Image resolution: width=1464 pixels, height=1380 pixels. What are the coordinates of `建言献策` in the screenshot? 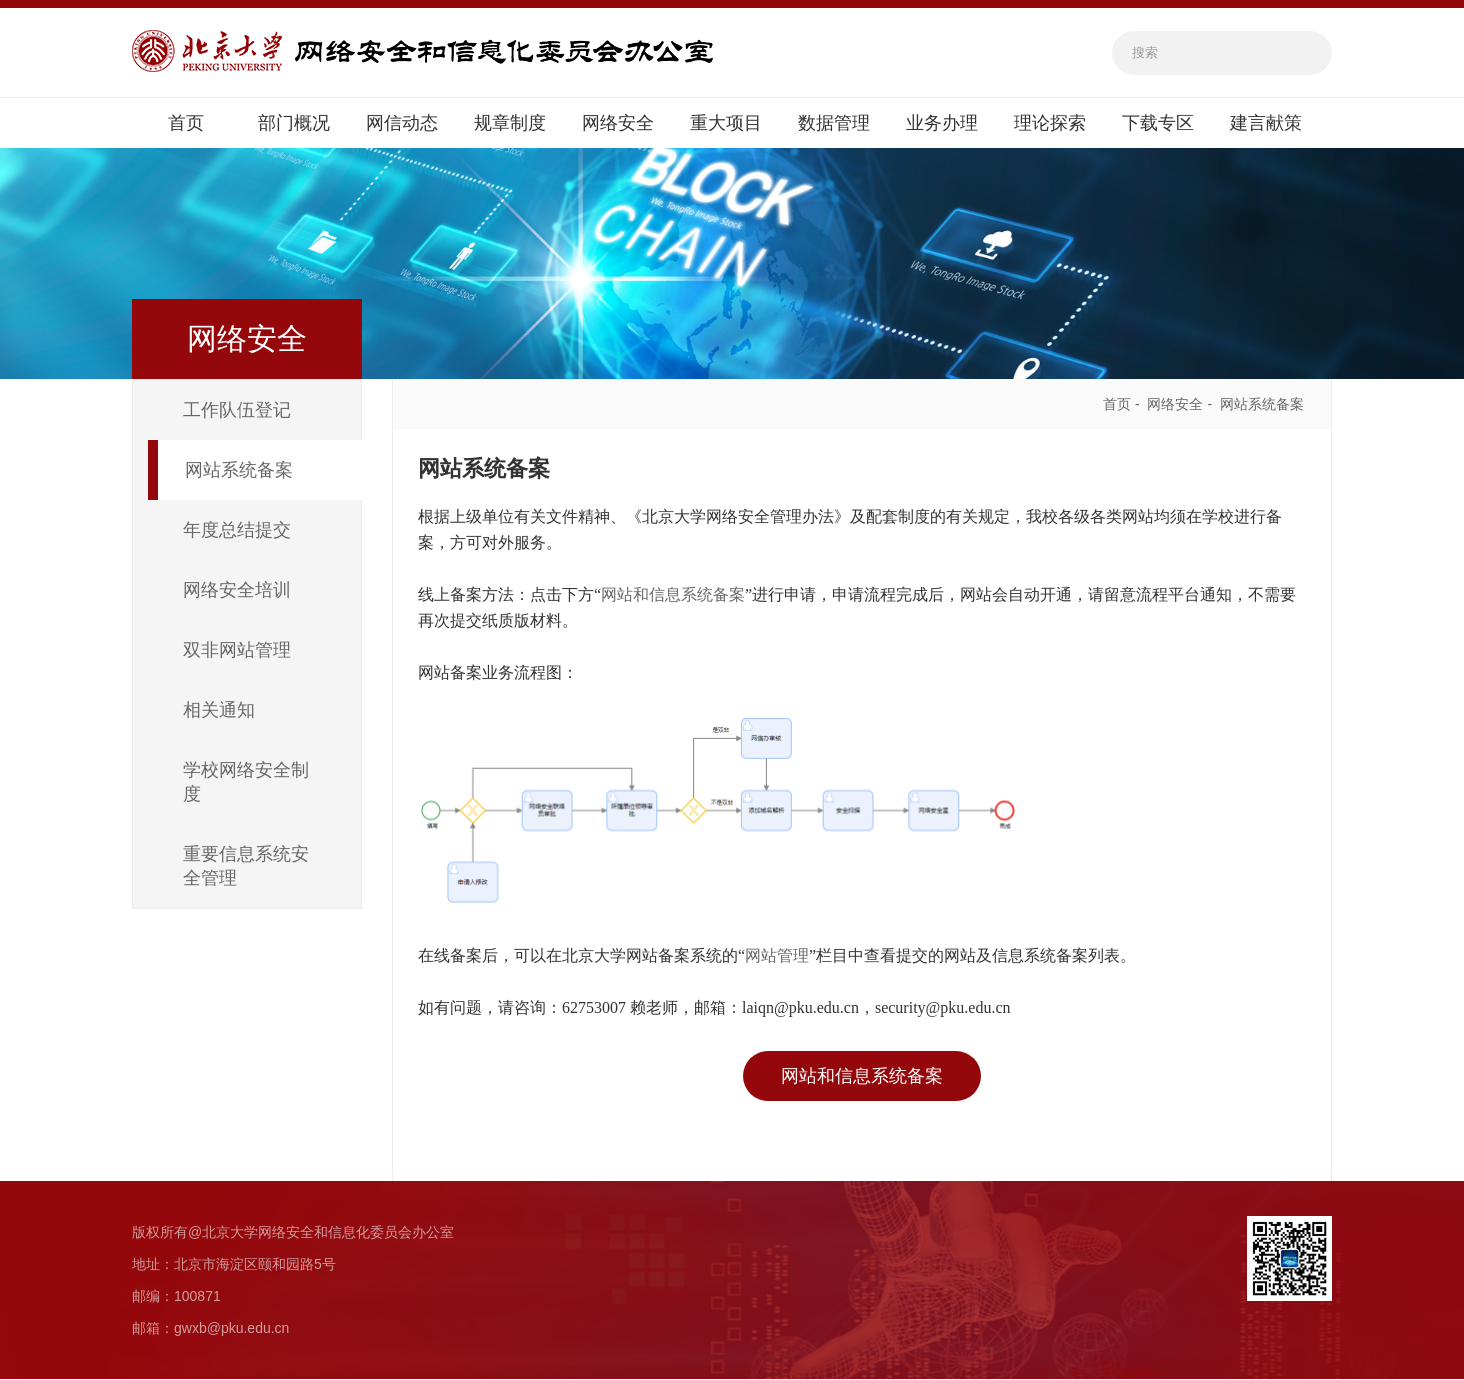 It's located at (1266, 124).